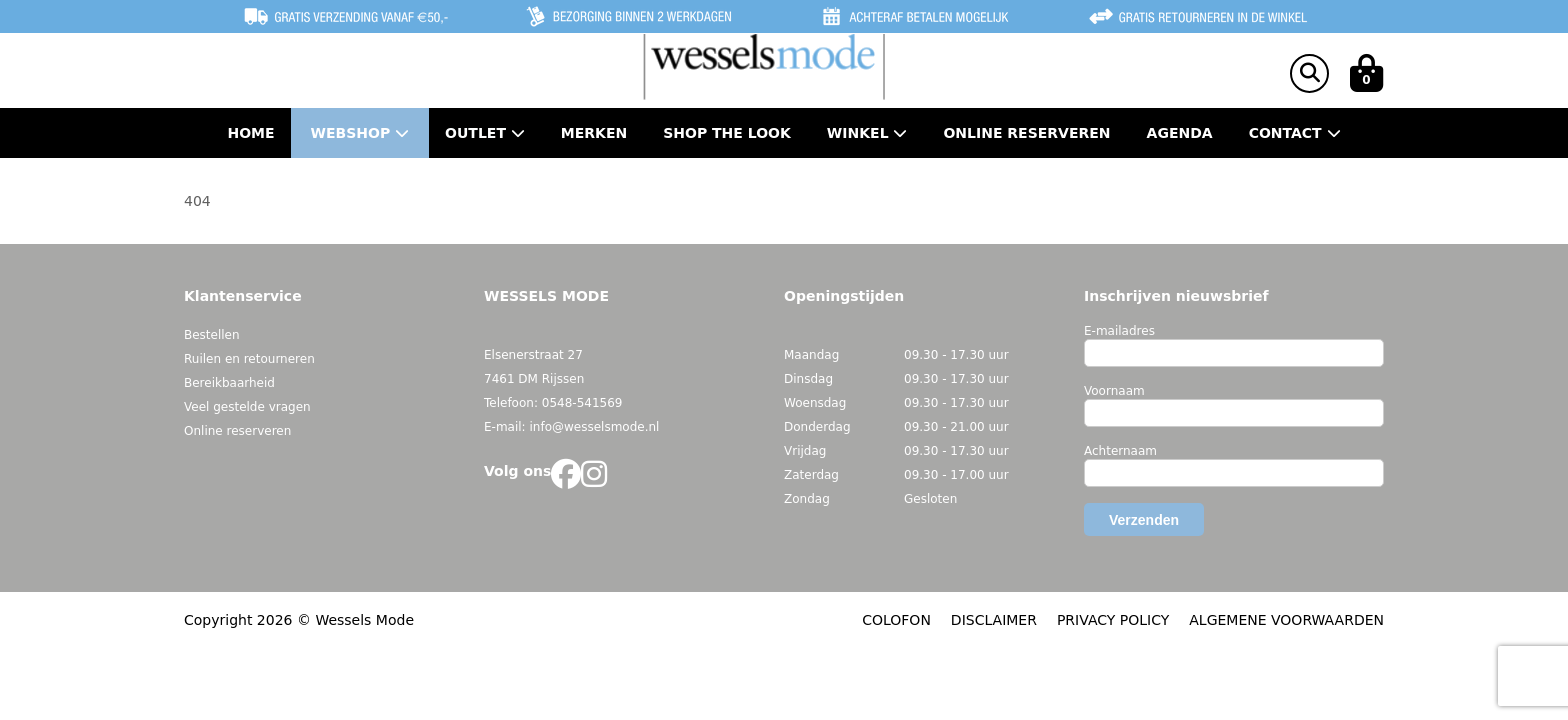 The image size is (1568, 720). What do you see at coordinates (229, 383) in the screenshot?
I see `Bereikbaarheid` at bounding box center [229, 383].